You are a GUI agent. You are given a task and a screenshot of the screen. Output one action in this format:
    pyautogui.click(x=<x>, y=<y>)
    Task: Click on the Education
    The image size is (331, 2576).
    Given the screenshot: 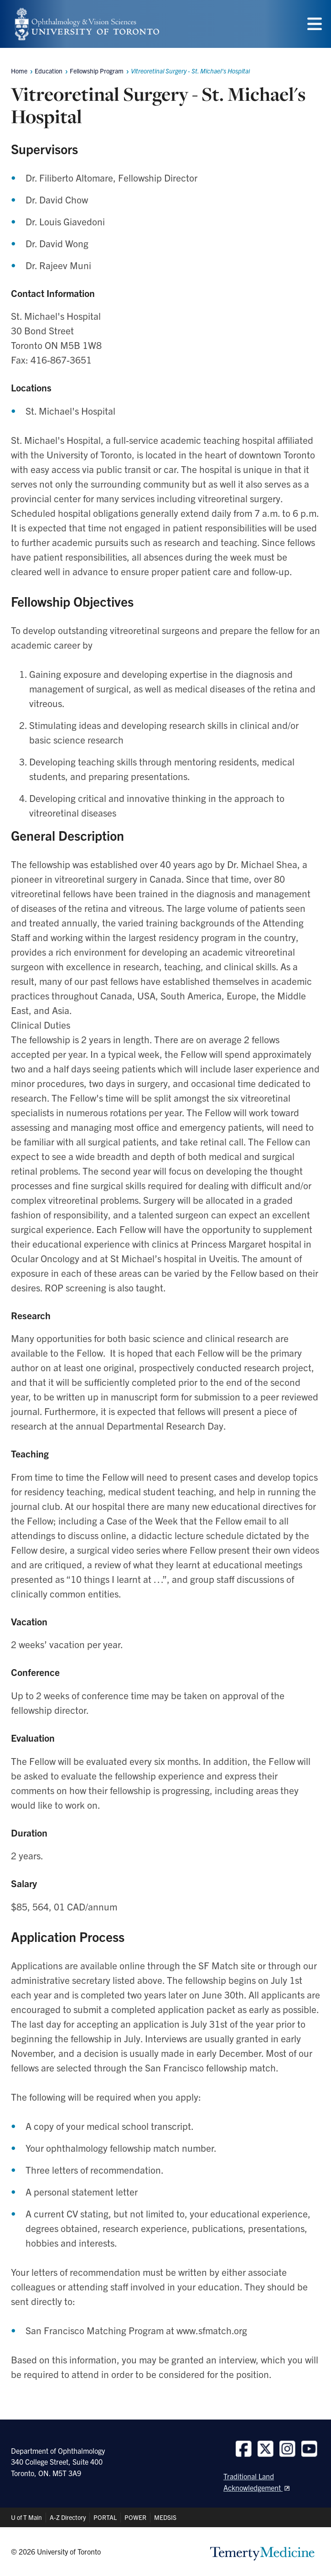 What is the action you would take?
    pyautogui.click(x=48, y=71)
    